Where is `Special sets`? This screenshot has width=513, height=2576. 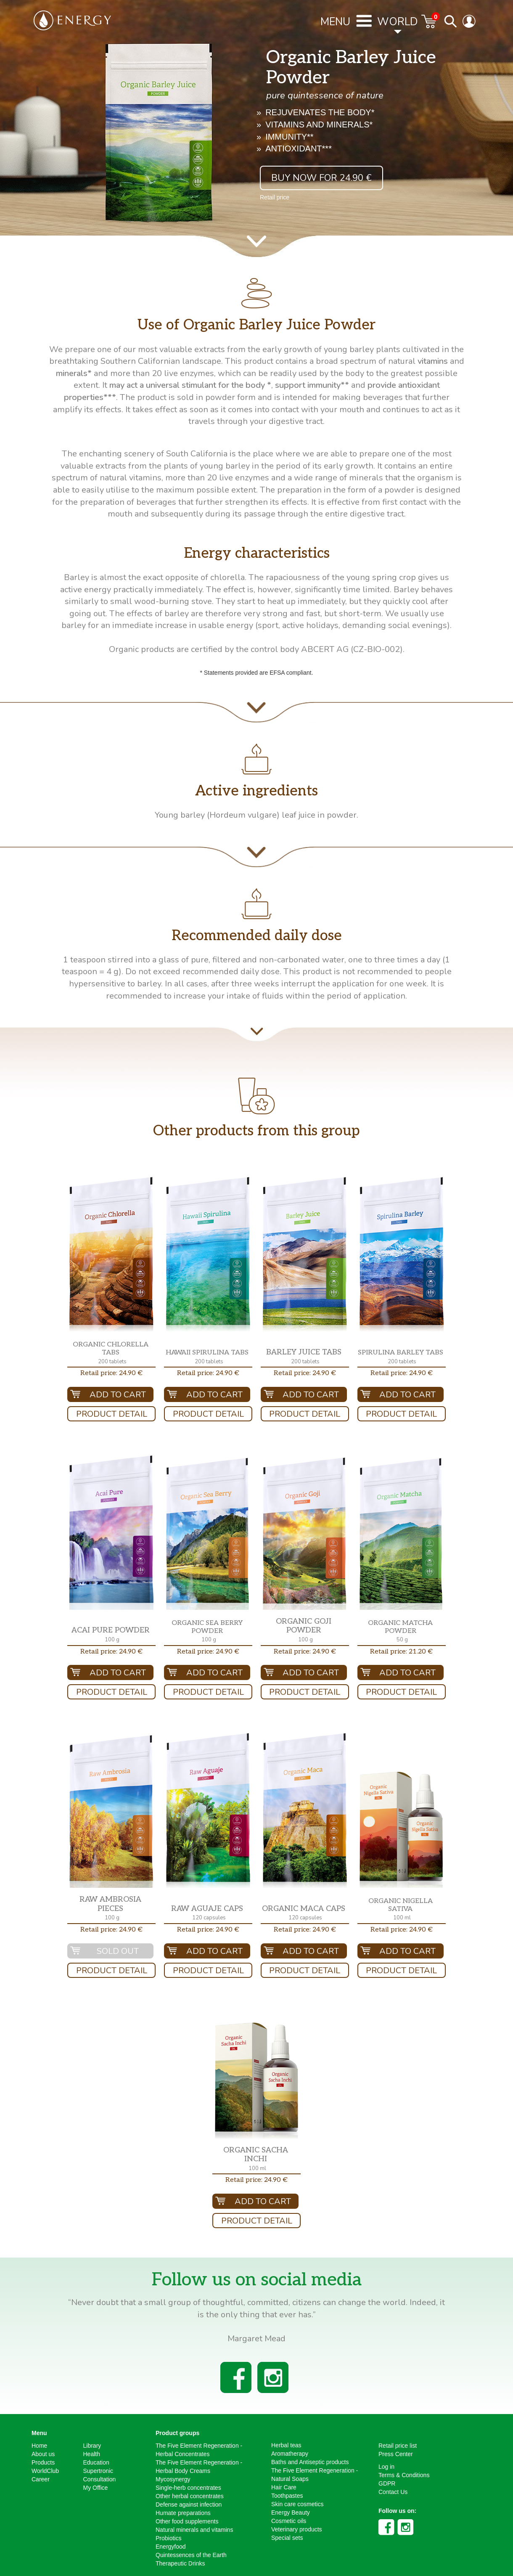 Special sets is located at coordinates (287, 2537).